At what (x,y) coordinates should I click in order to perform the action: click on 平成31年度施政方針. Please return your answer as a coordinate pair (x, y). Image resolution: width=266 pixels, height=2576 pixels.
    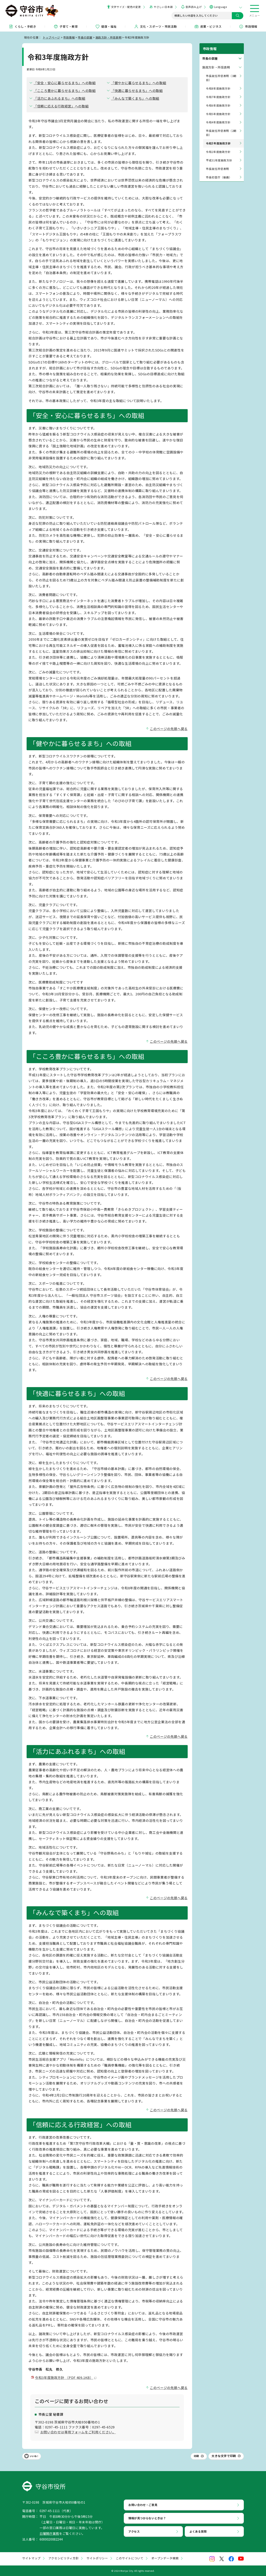
    Looking at the image, I should click on (219, 159).